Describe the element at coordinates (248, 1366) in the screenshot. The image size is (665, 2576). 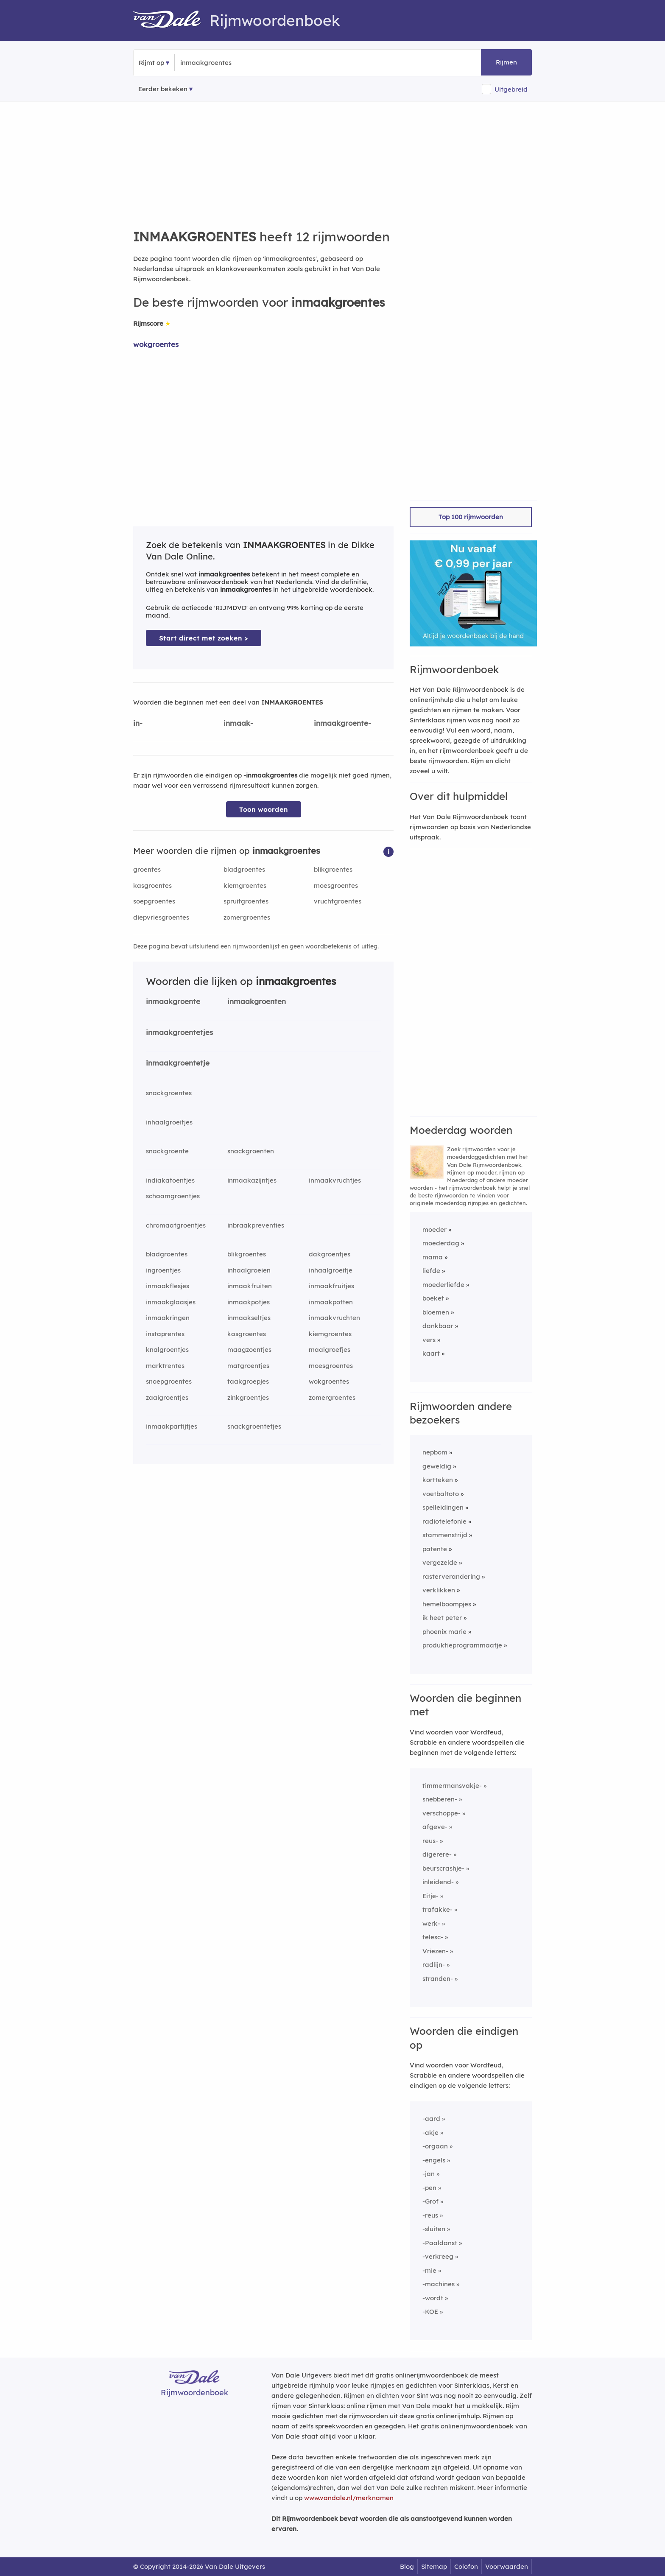
I see `matgroentjes [Rijmwoord: matgroentjes]` at that location.